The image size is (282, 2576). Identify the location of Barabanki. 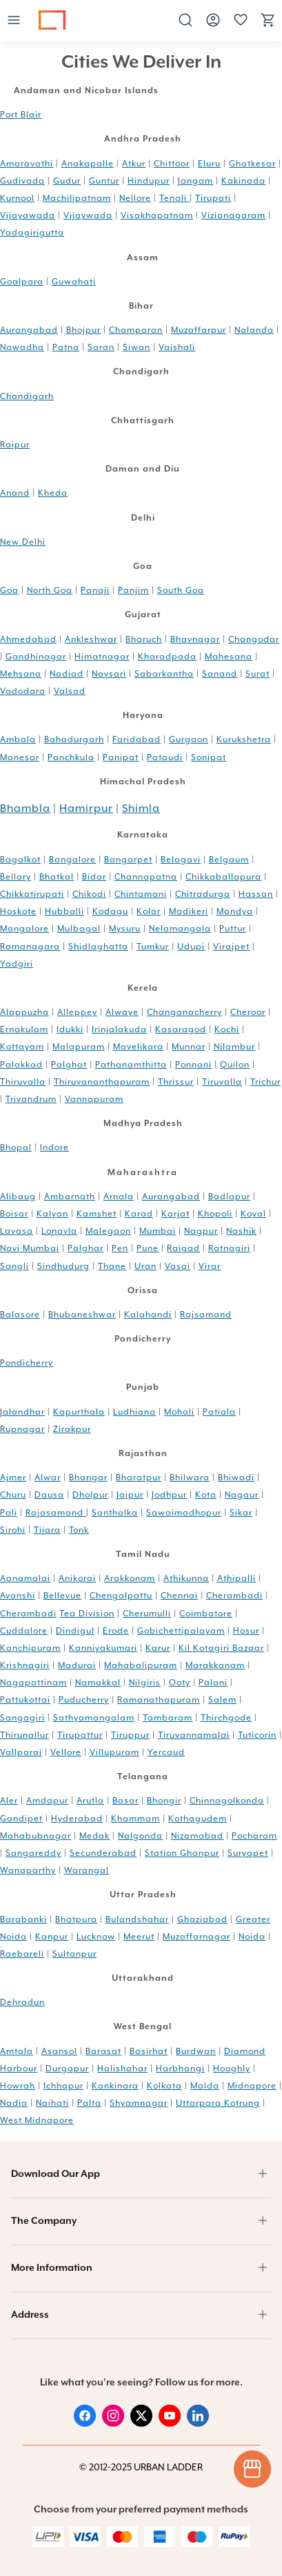
(23, 1919).